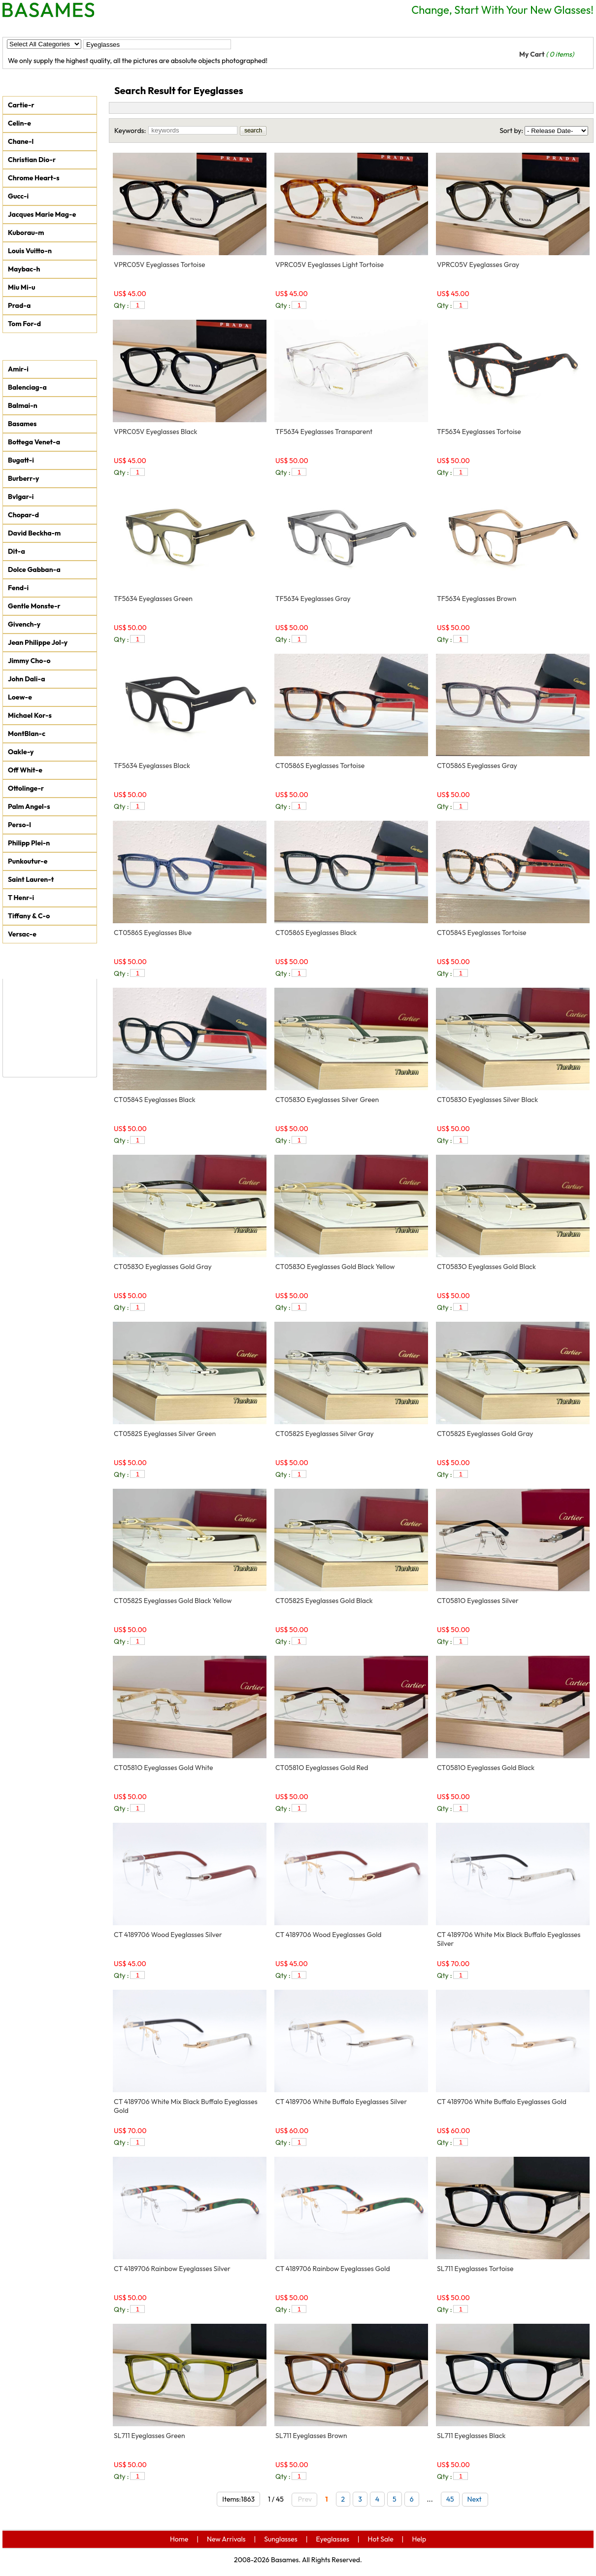  I want to click on CT0582S Eyeglasses Silver Gray, so click(324, 1433).